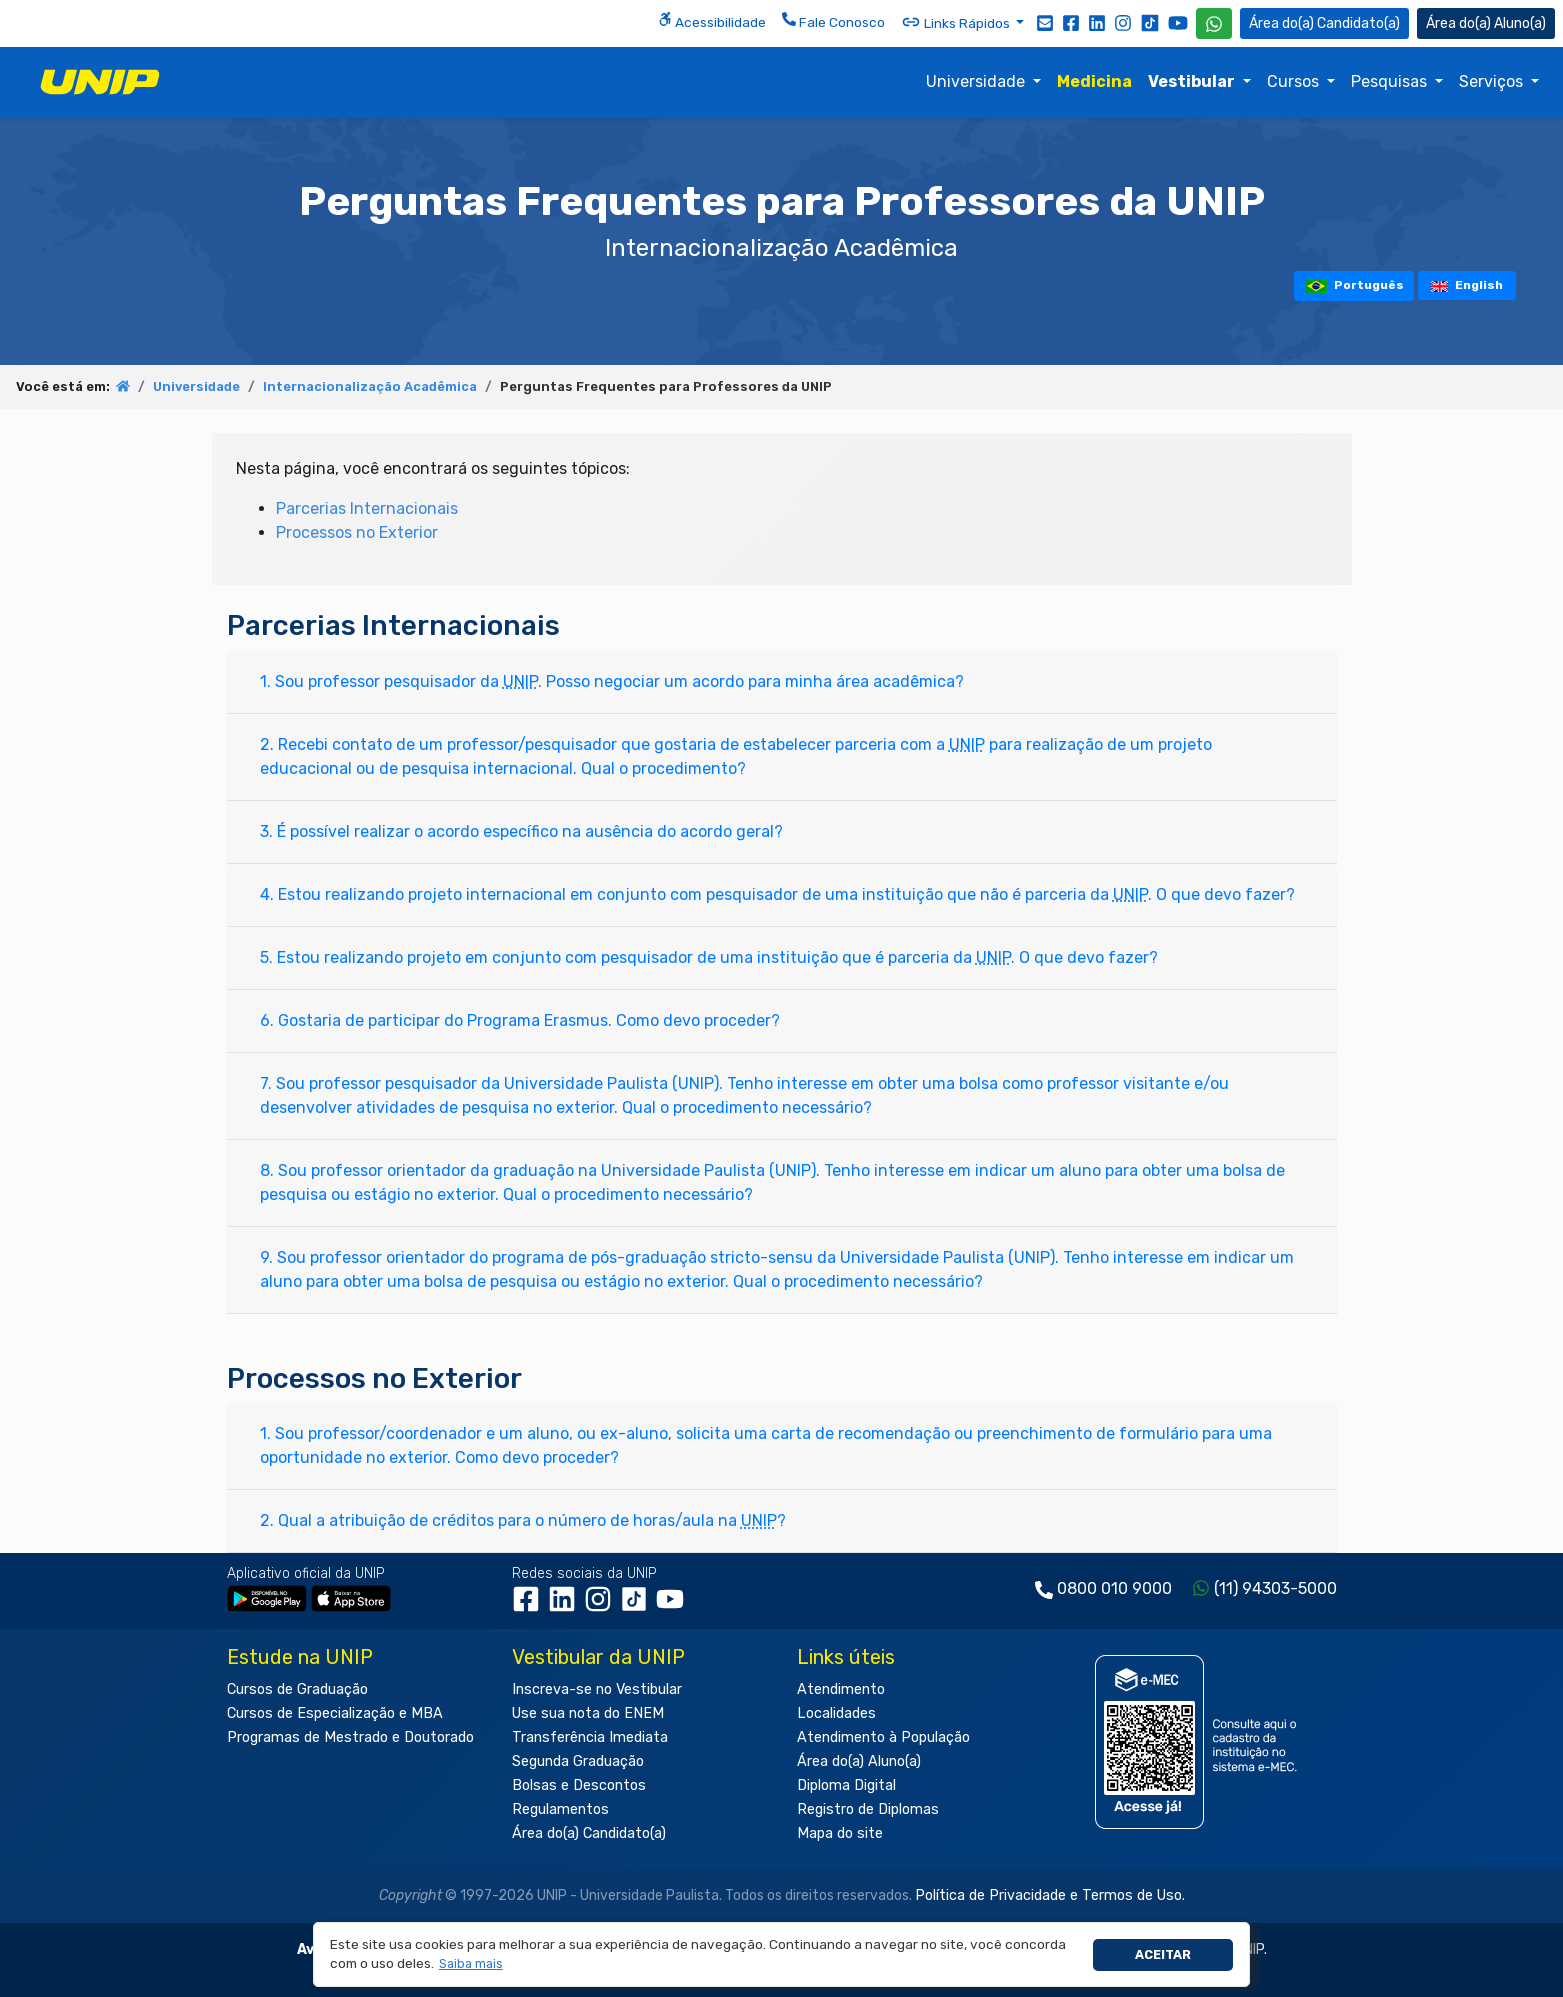  I want to click on [WhatsApp UNIP], so click(1214, 23).